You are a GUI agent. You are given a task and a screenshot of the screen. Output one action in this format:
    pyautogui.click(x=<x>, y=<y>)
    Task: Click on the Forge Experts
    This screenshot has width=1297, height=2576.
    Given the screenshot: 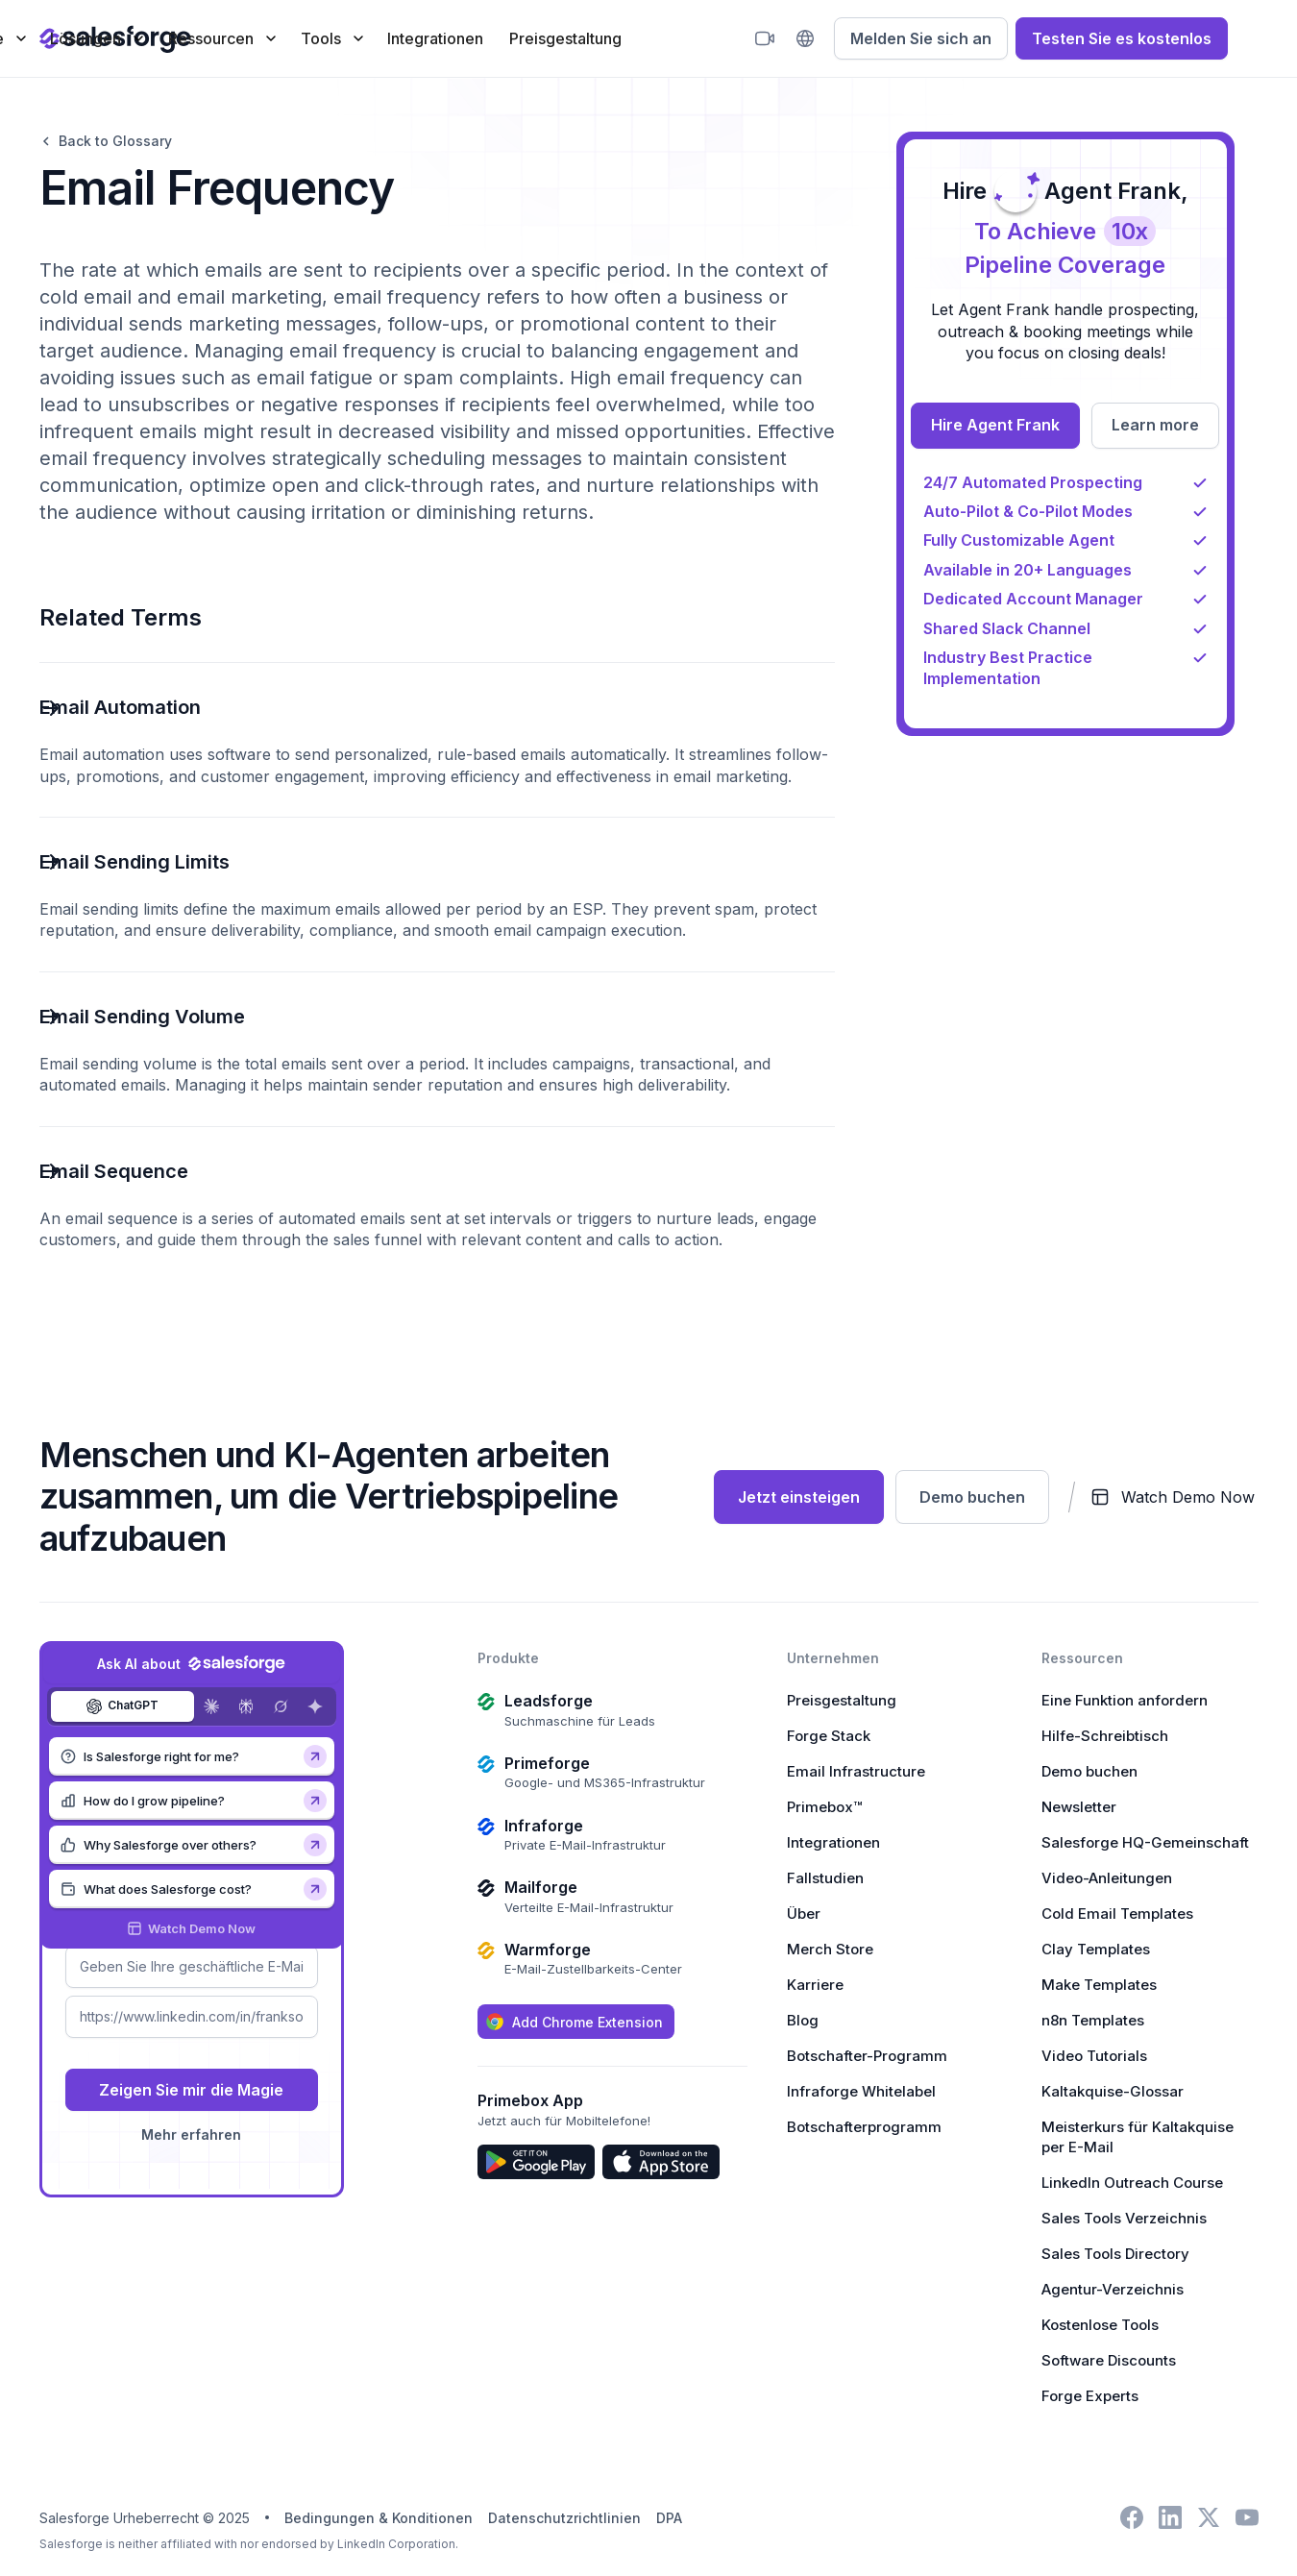 What is the action you would take?
    pyautogui.click(x=1089, y=2396)
    